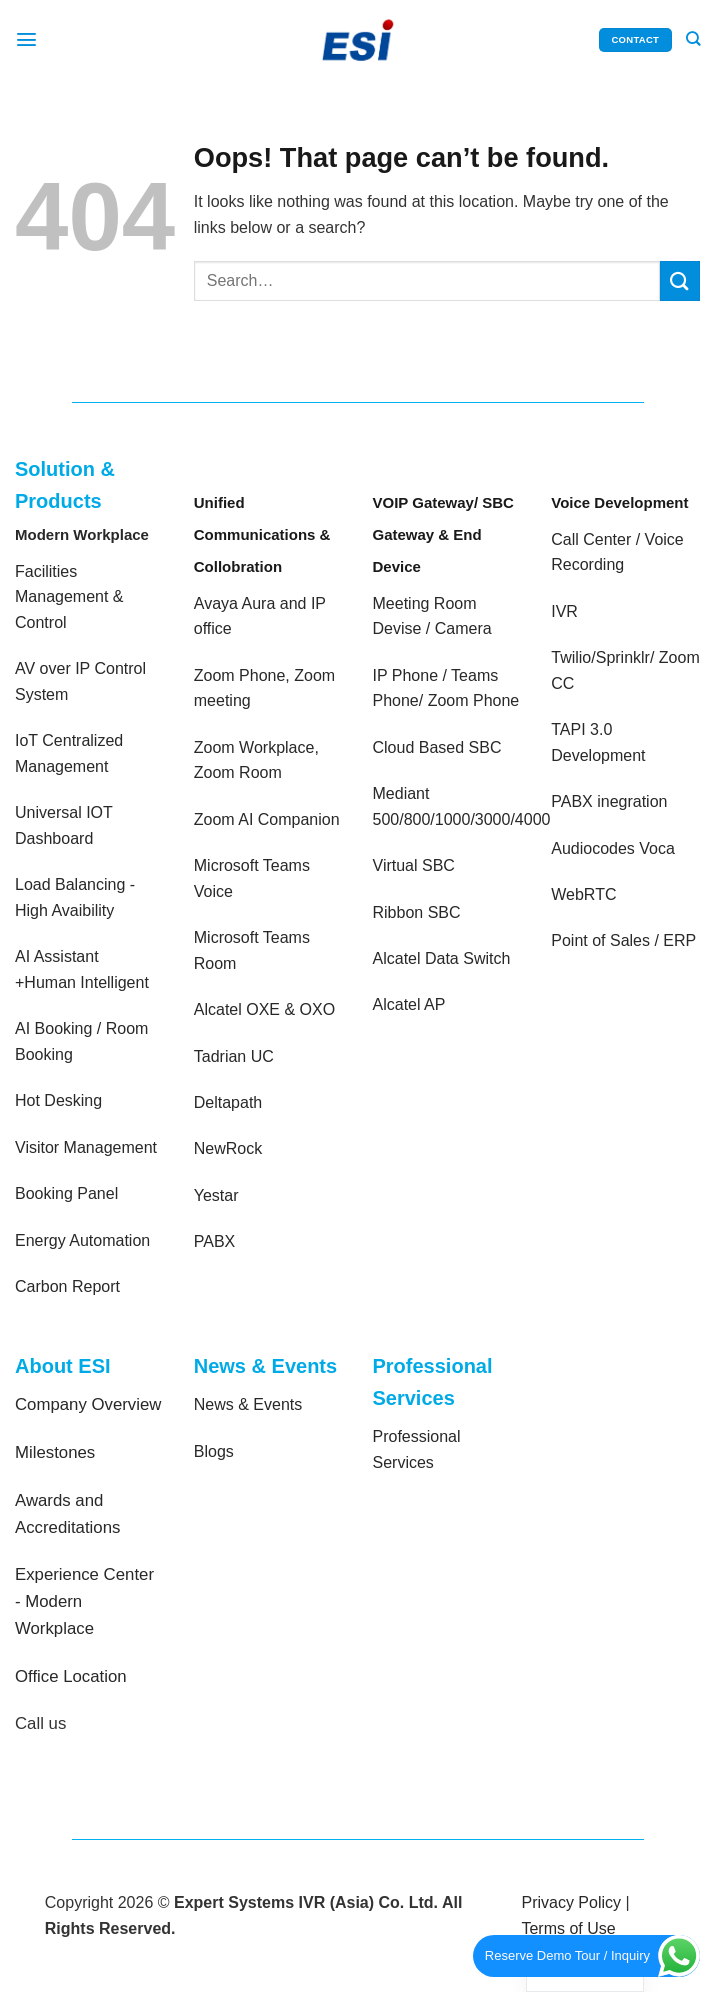 This screenshot has height=1992, width=715. Describe the element at coordinates (571, 1902) in the screenshot. I see `Privacy Policy` at that location.